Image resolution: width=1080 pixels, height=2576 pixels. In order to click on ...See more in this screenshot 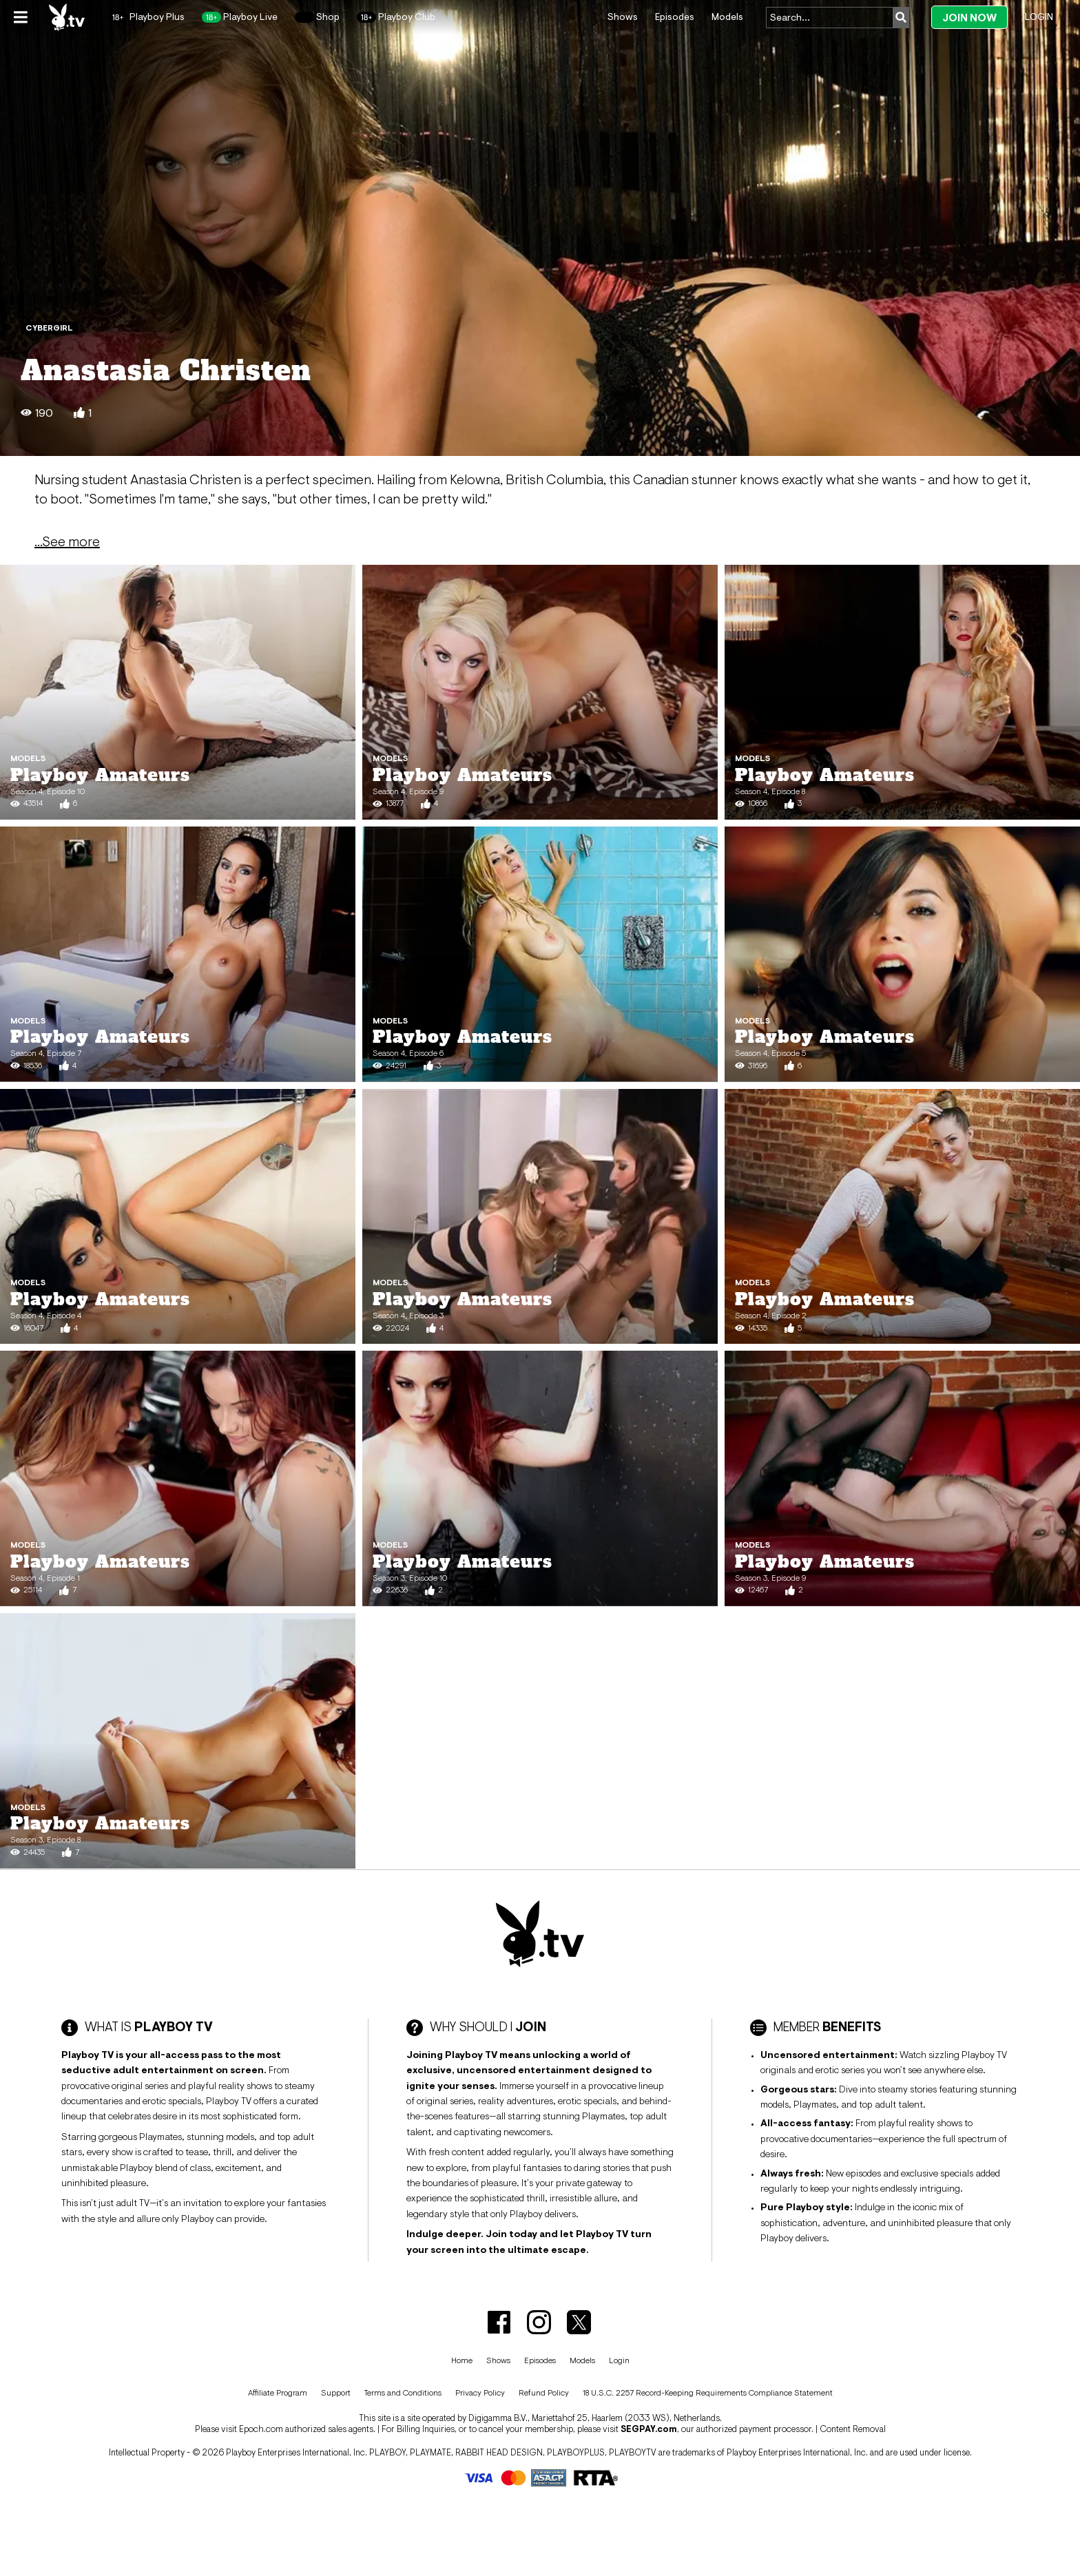, I will do `click(67, 541)`.